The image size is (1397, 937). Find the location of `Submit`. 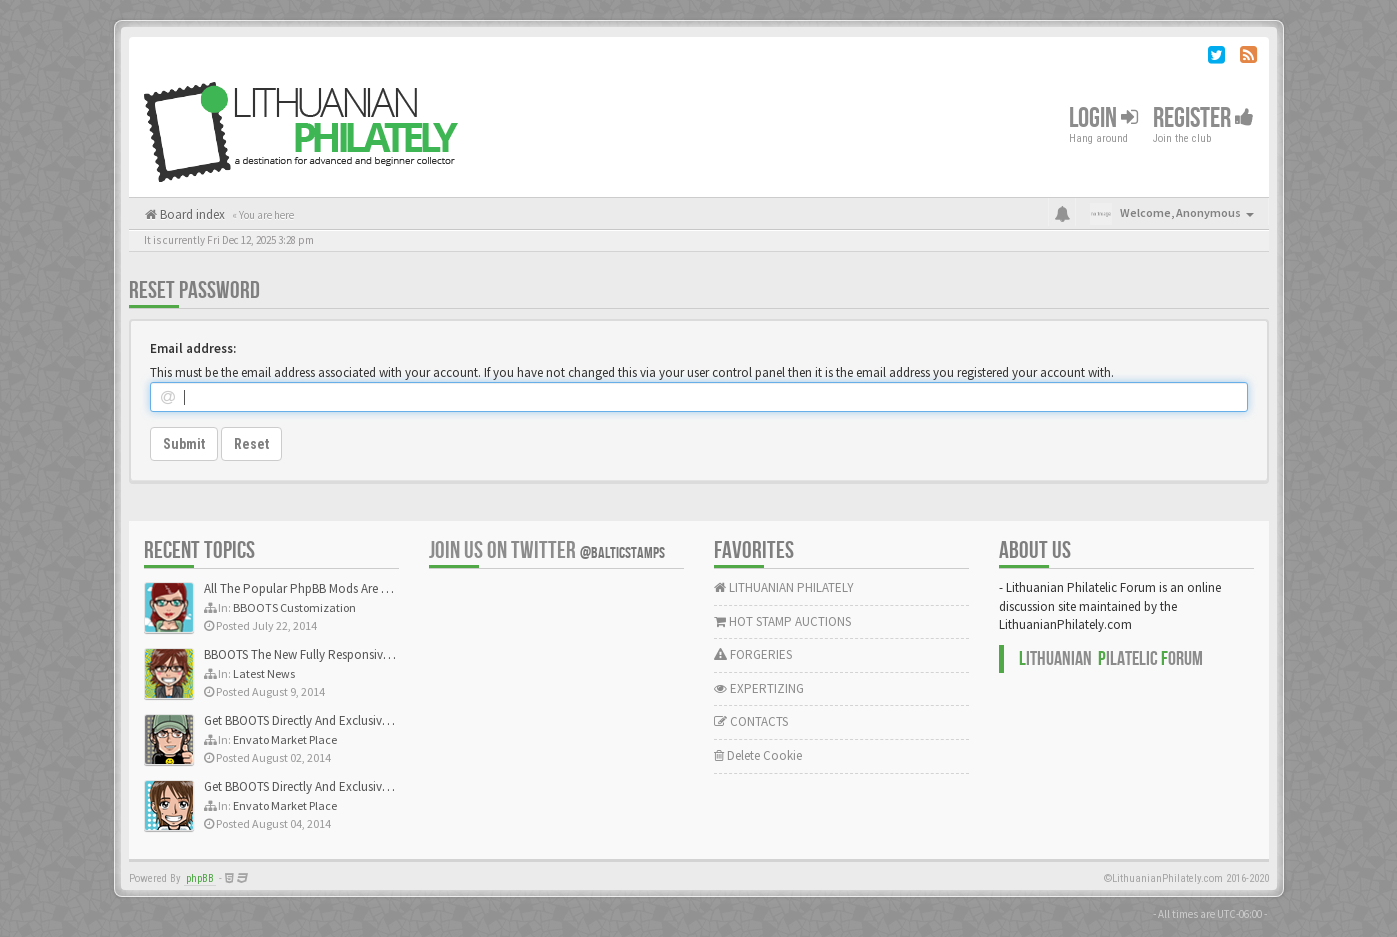

Submit is located at coordinates (184, 444).